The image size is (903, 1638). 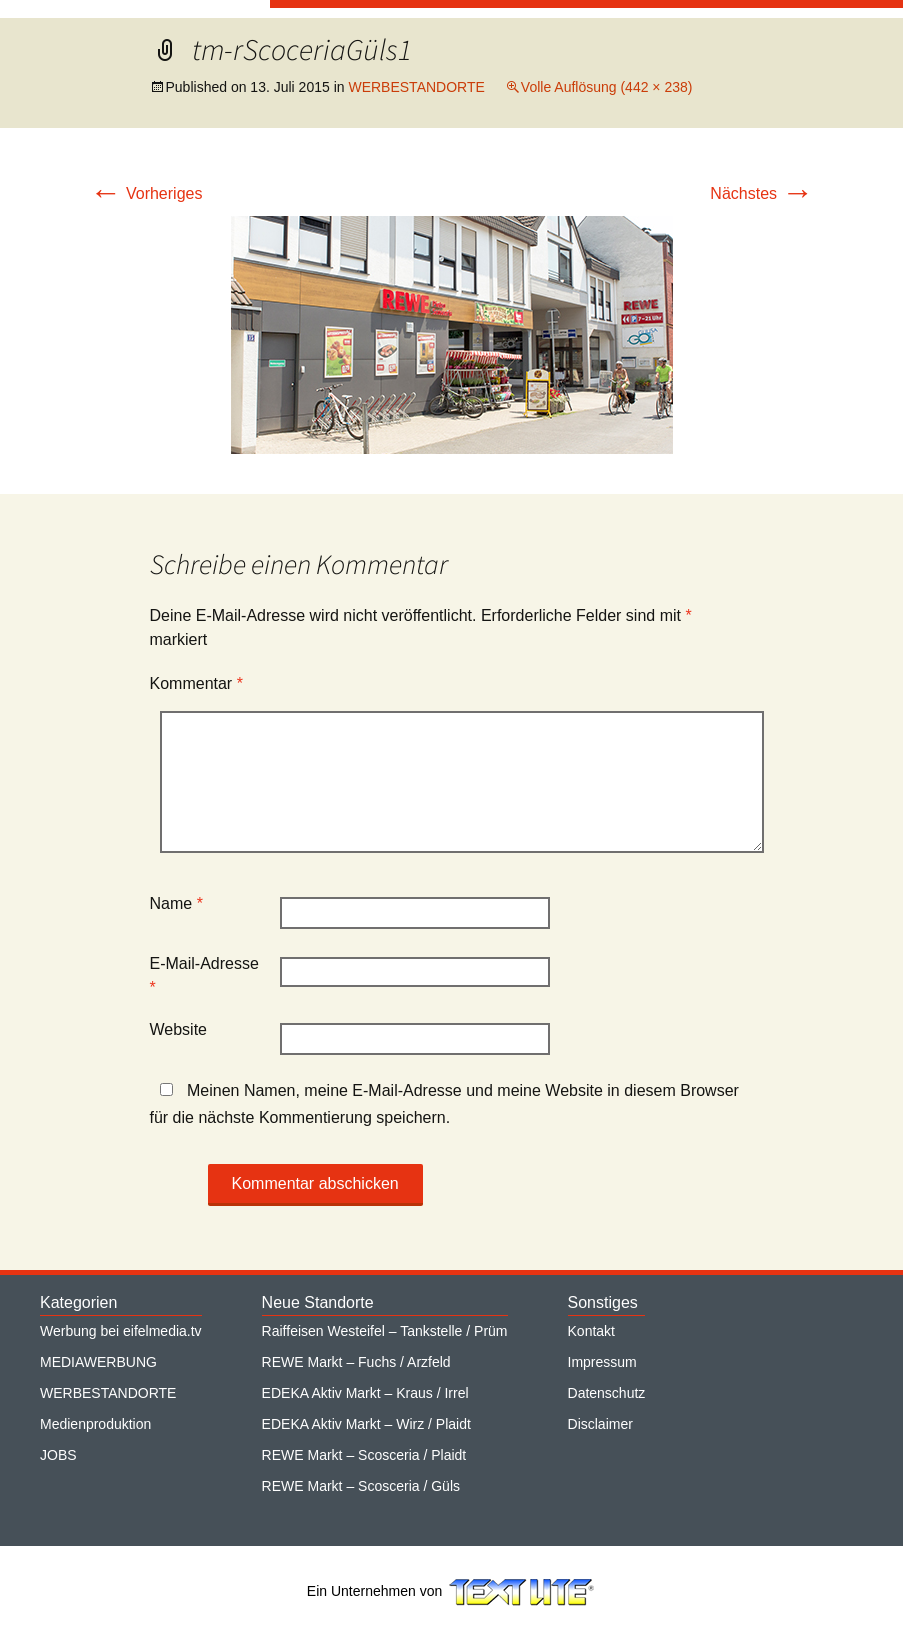 What do you see at coordinates (95, 1424) in the screenshot?
I see `Medienproduktion` at bounding box center [95, 1424].